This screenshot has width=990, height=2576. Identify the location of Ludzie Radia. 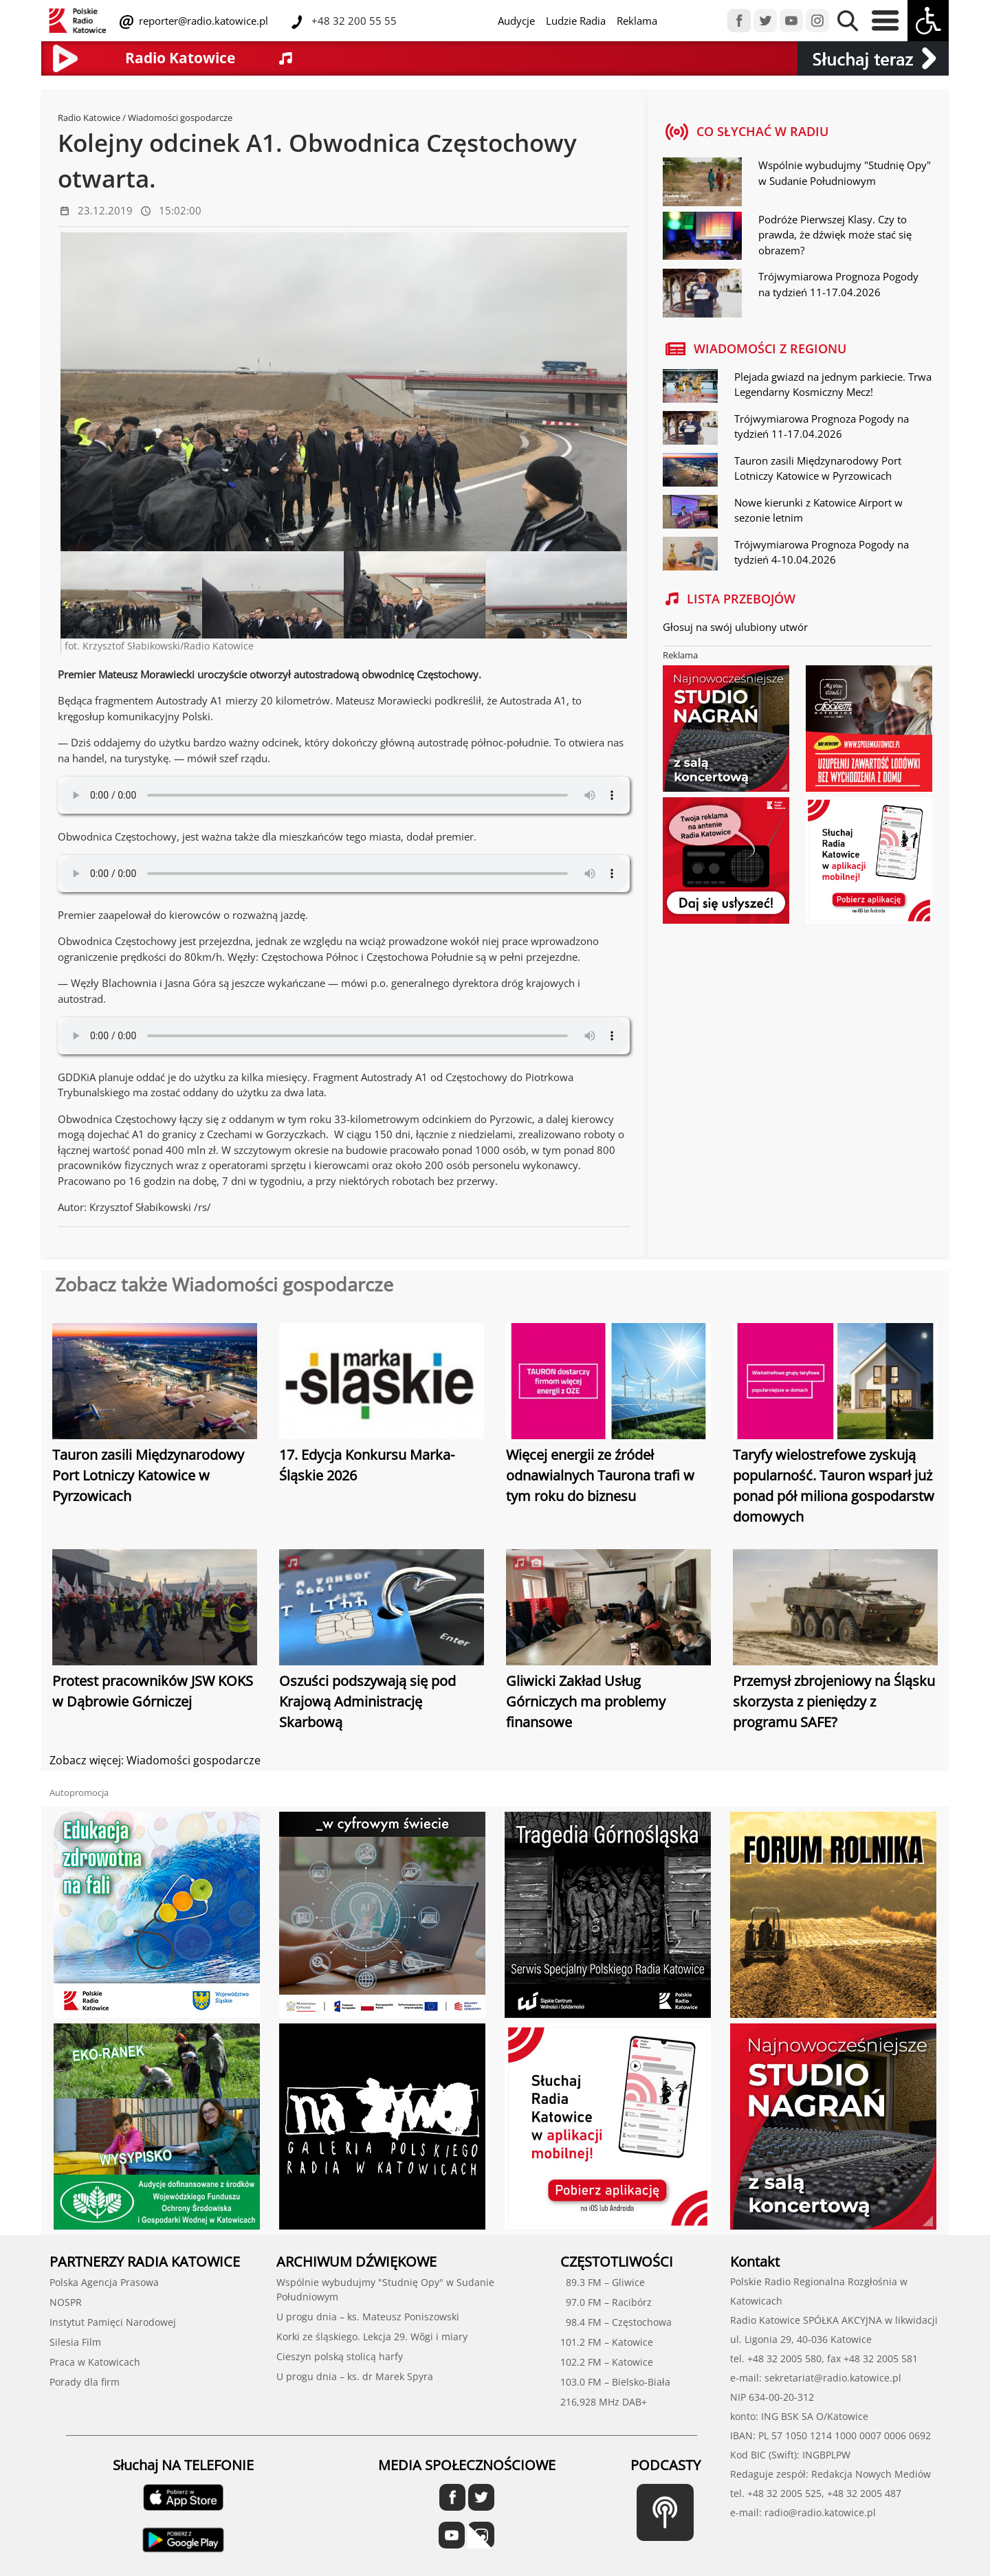
(576, 20).